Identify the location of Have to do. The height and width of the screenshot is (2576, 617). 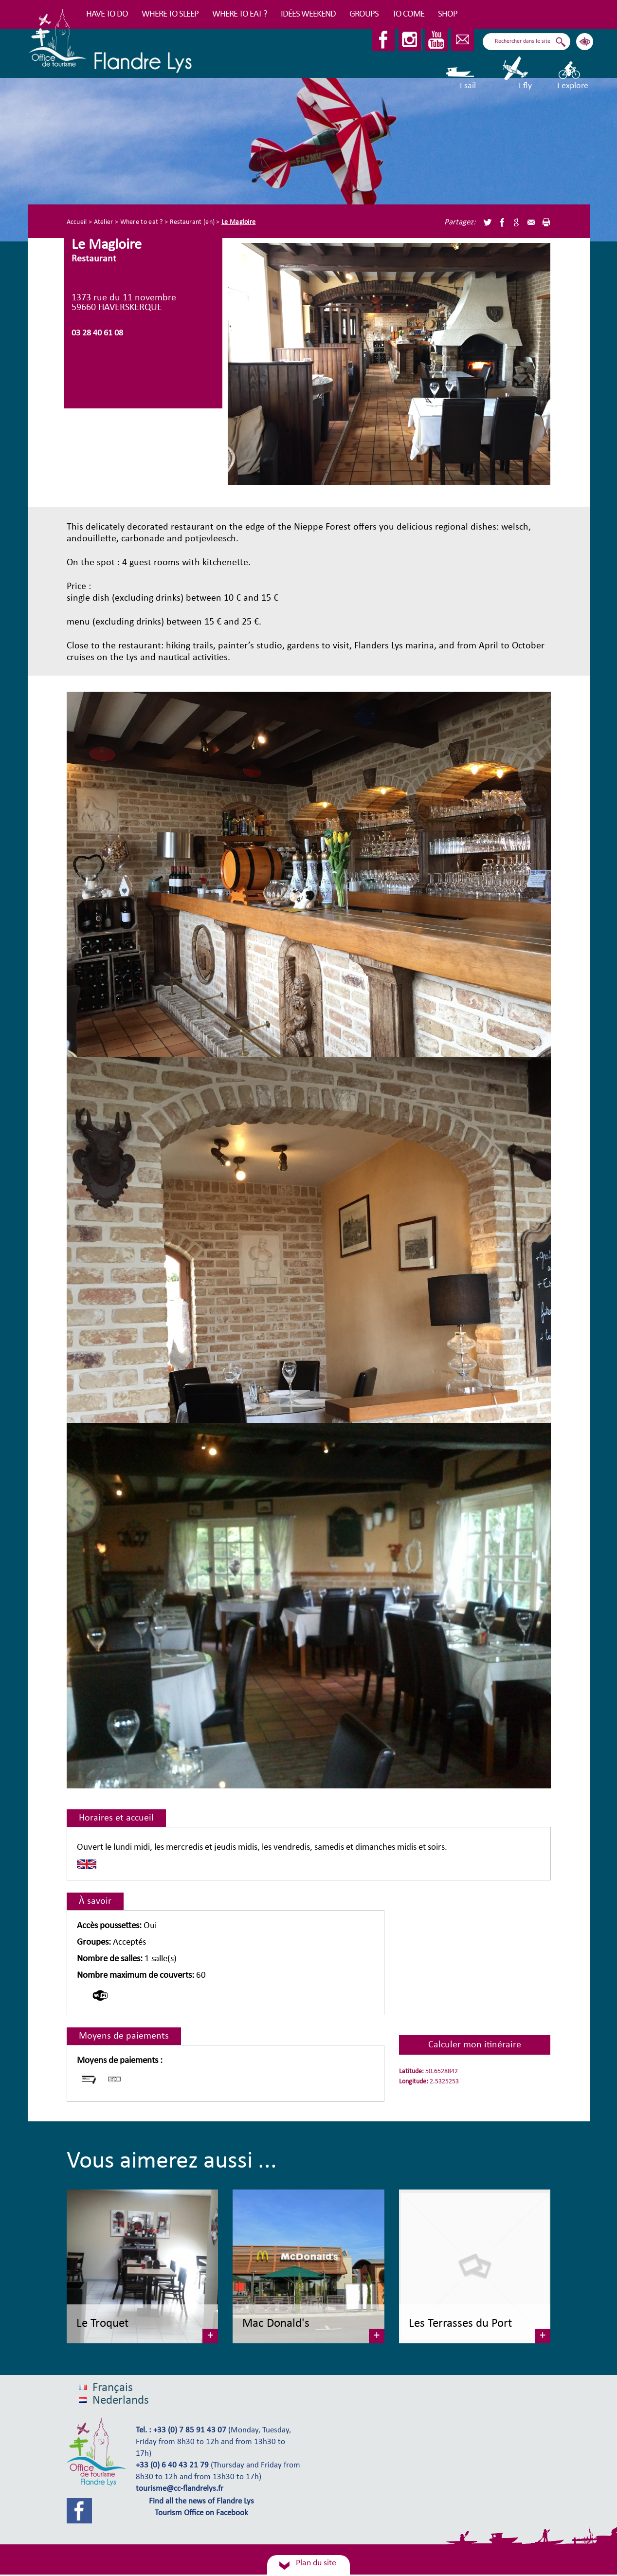
(107, 14).